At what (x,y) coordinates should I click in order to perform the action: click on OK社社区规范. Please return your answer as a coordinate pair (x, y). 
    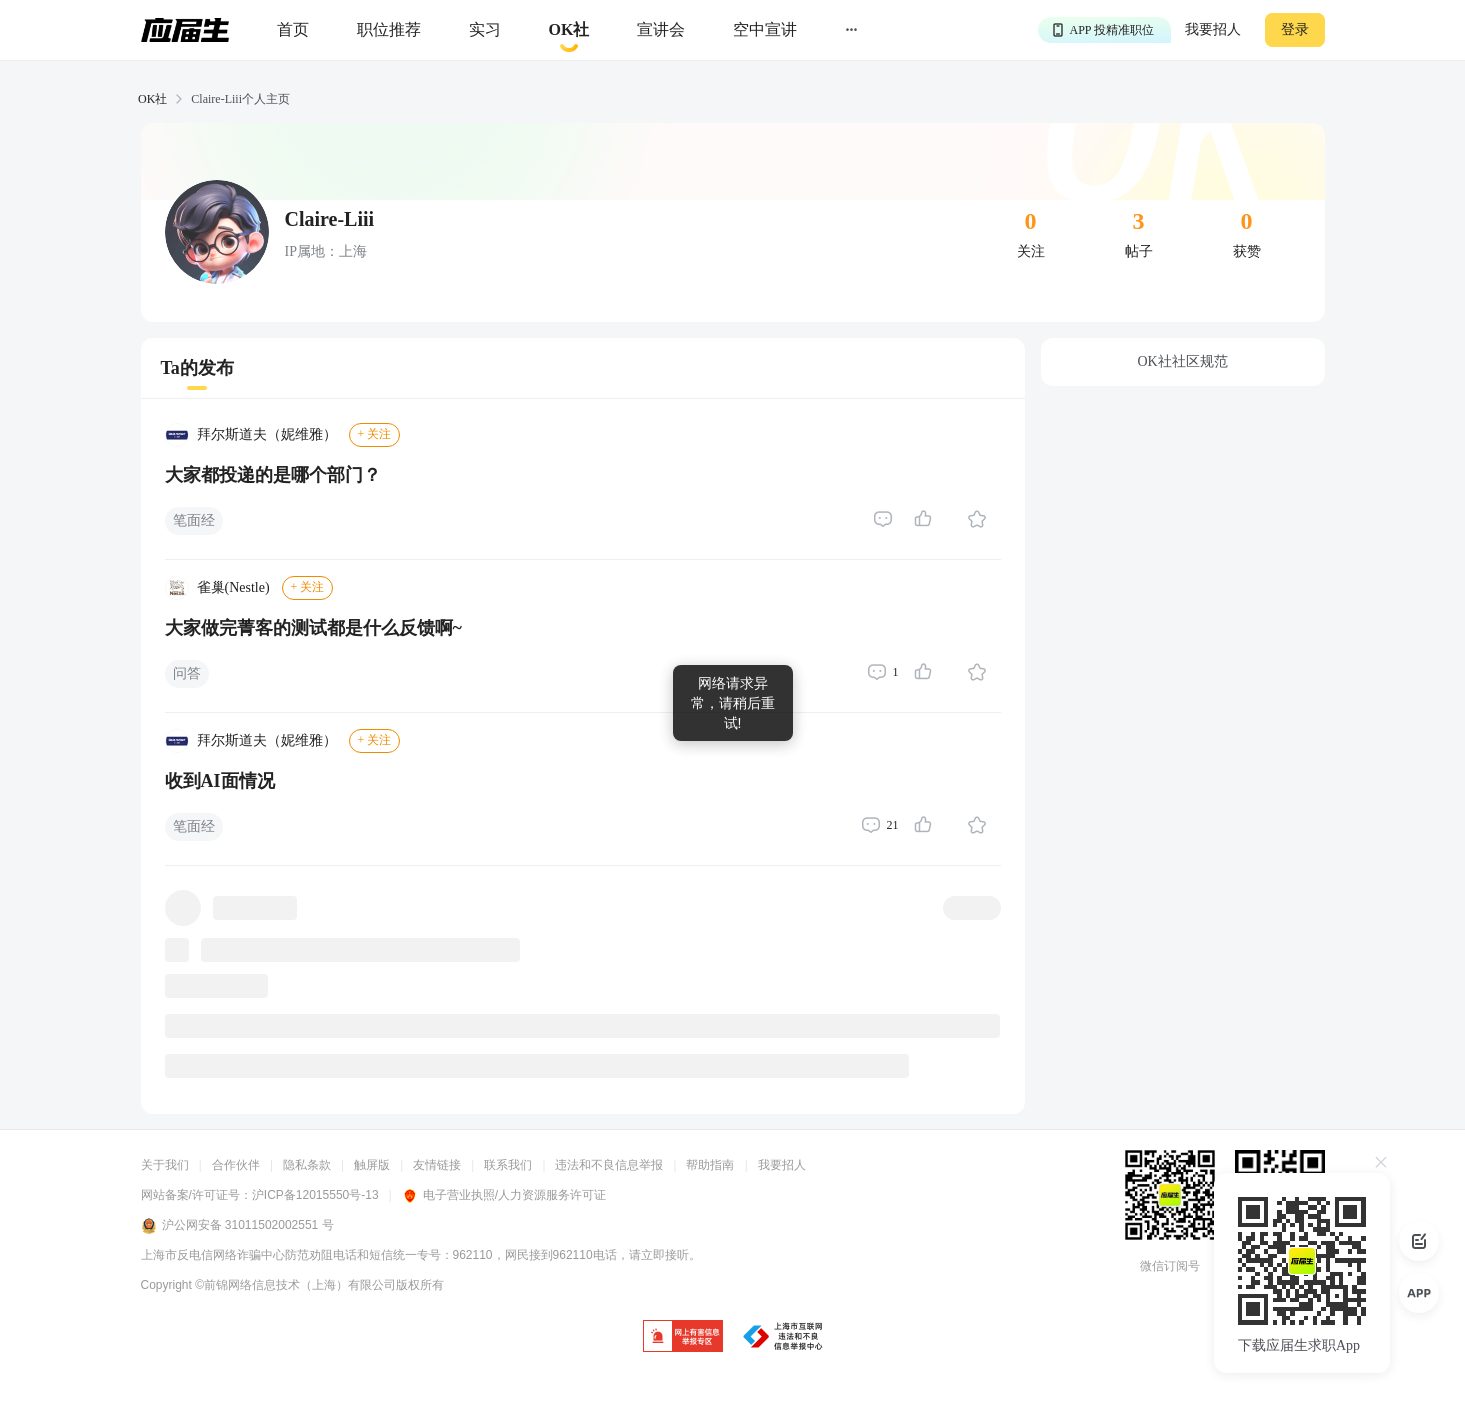
    Looking at the image, I should click on (1182, 361).